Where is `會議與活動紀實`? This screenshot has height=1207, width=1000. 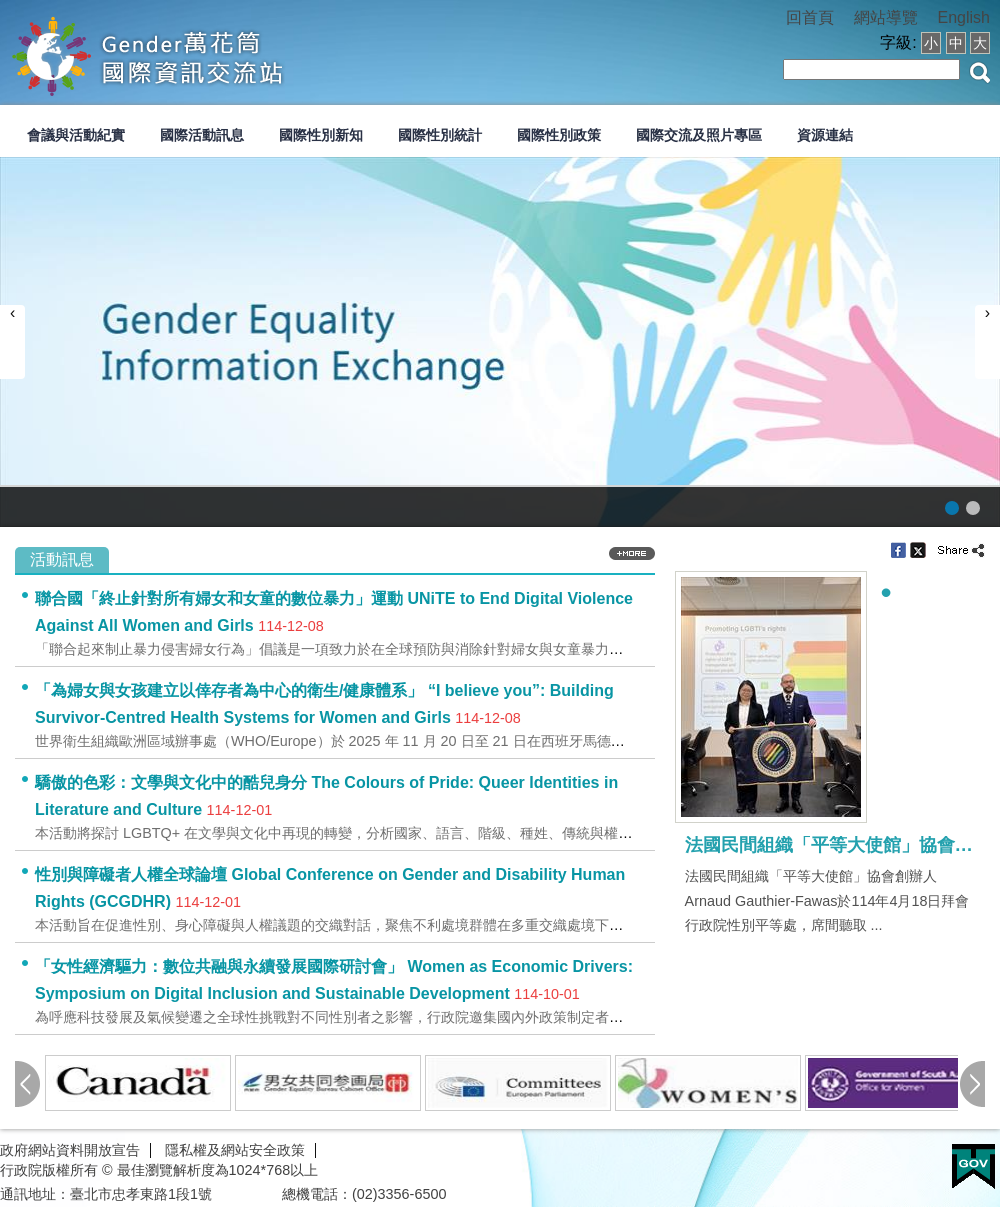
會議與活動紀實 is located at coordinates (76, 135).